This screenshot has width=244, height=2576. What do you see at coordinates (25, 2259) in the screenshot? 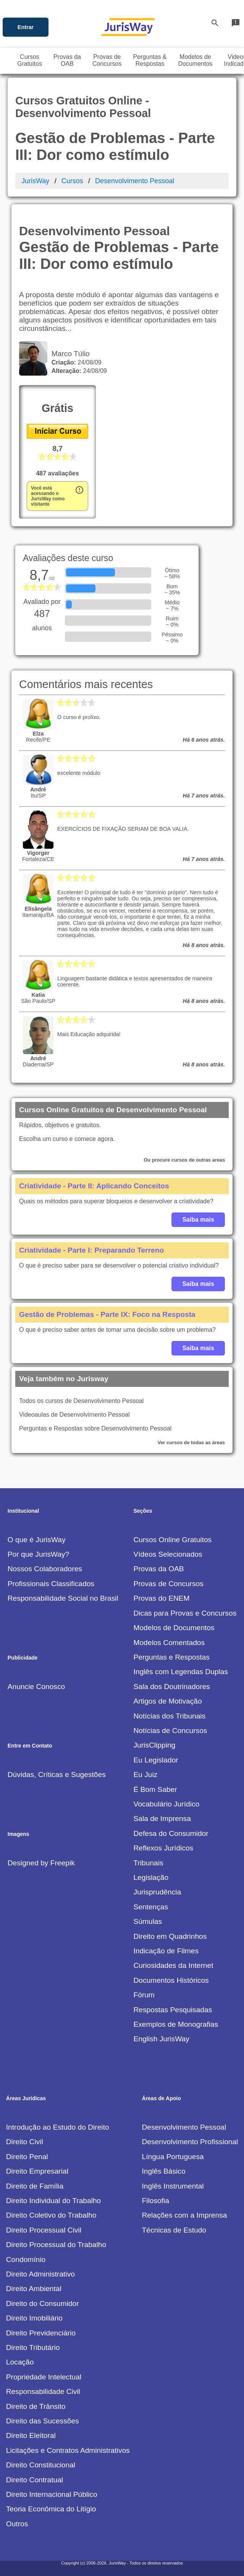
I see `Condomínio` at bounding box center [25, 2259].